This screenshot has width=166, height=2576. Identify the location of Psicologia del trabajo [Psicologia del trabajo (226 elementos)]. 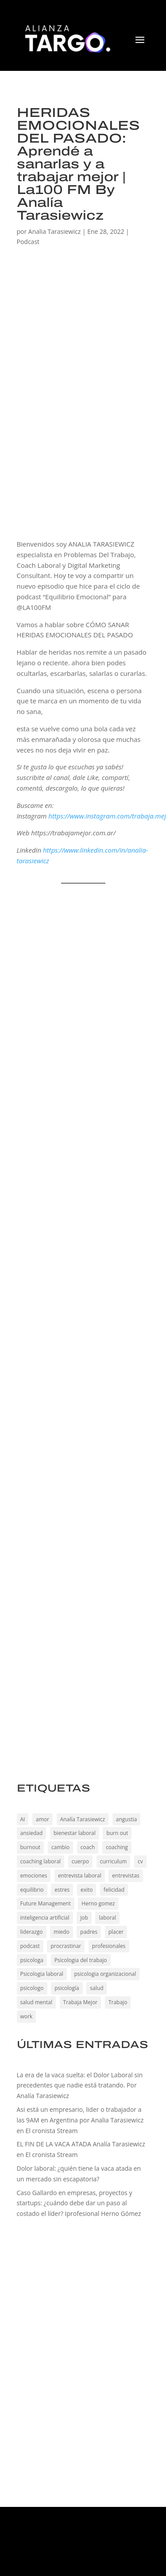
(80, 1960).